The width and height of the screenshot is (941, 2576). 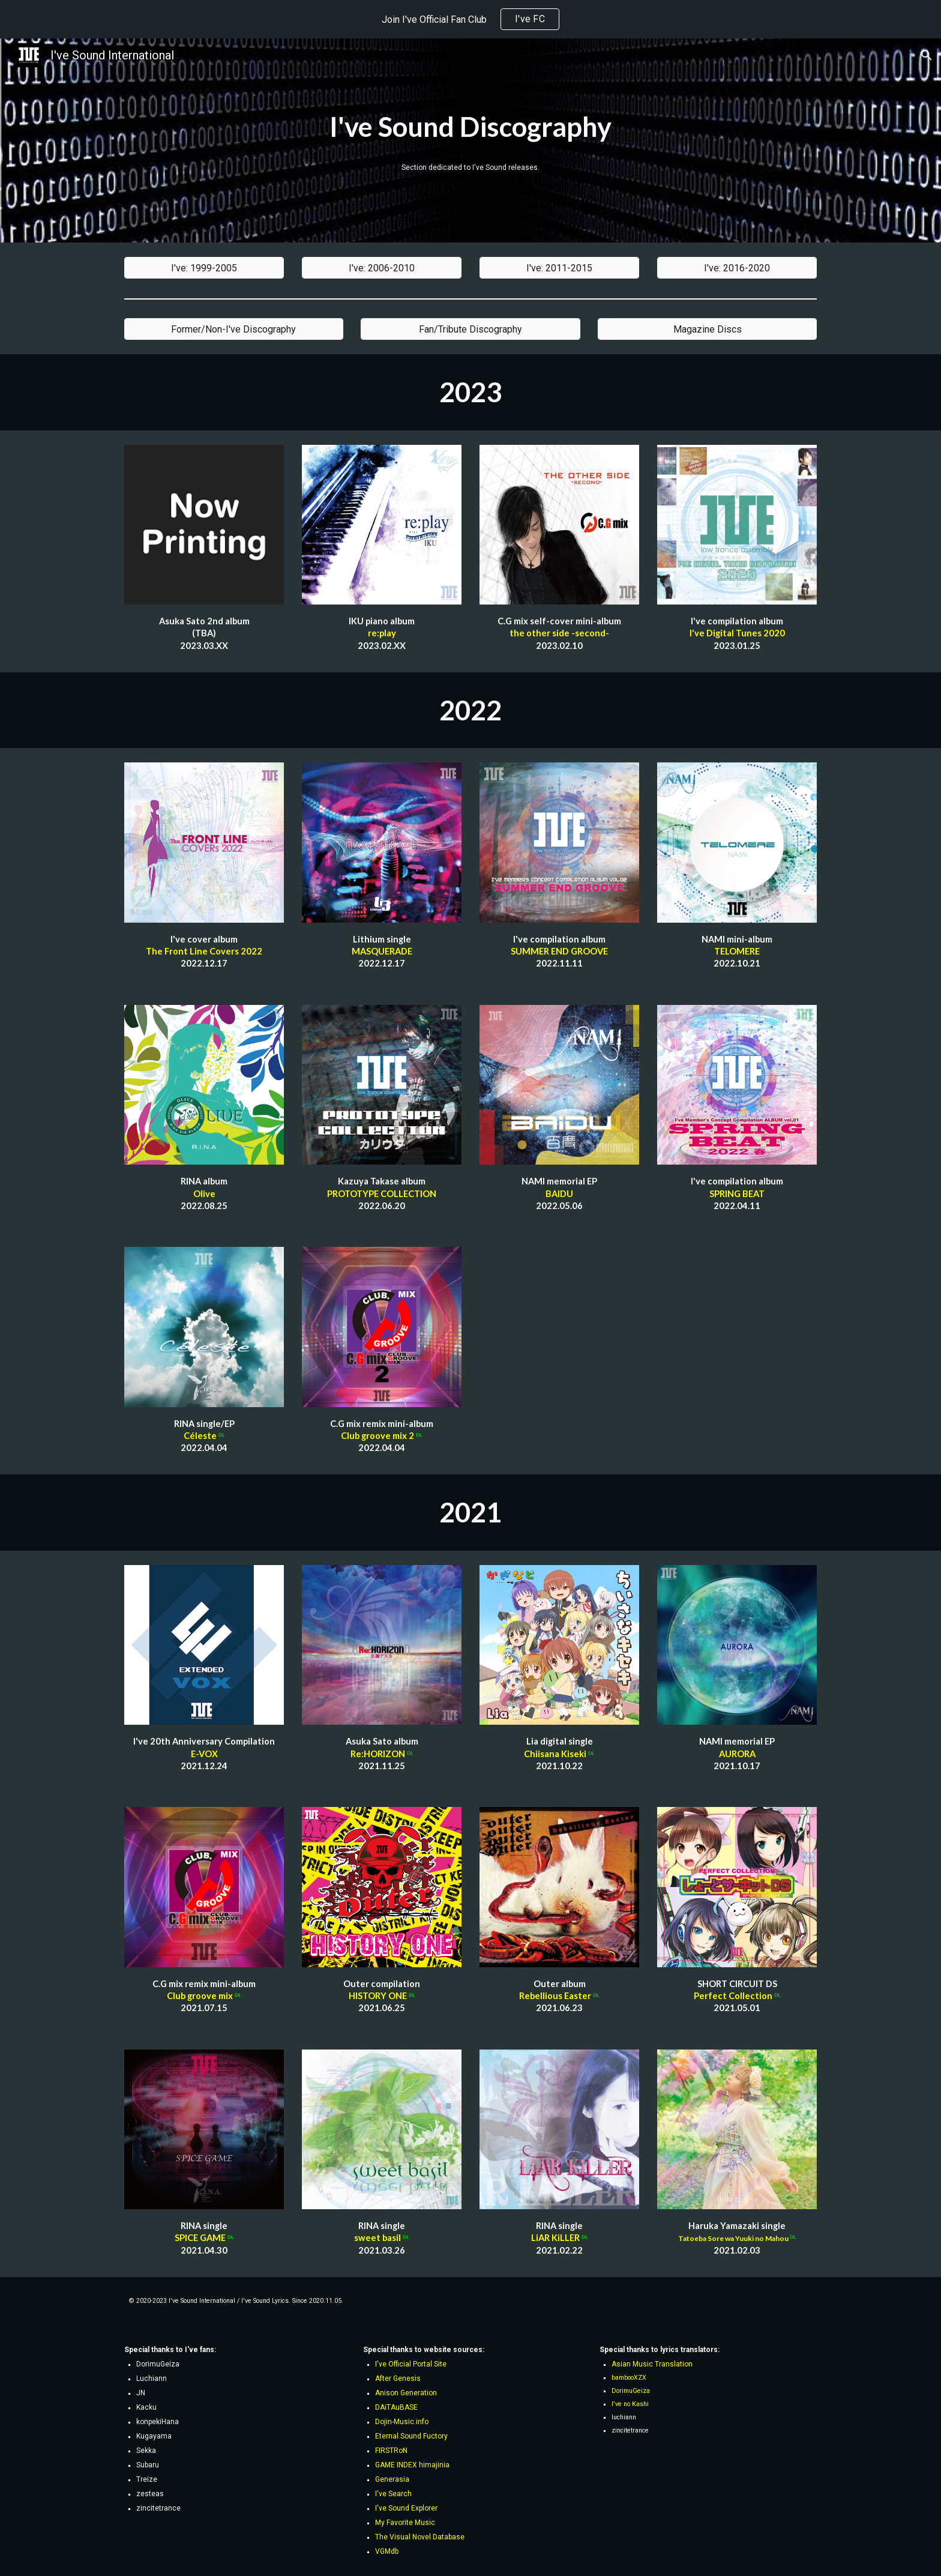 What do you see at coordinates (470, 19) in the screenshot?
I see `[region]` at bounding box center [470, 19].